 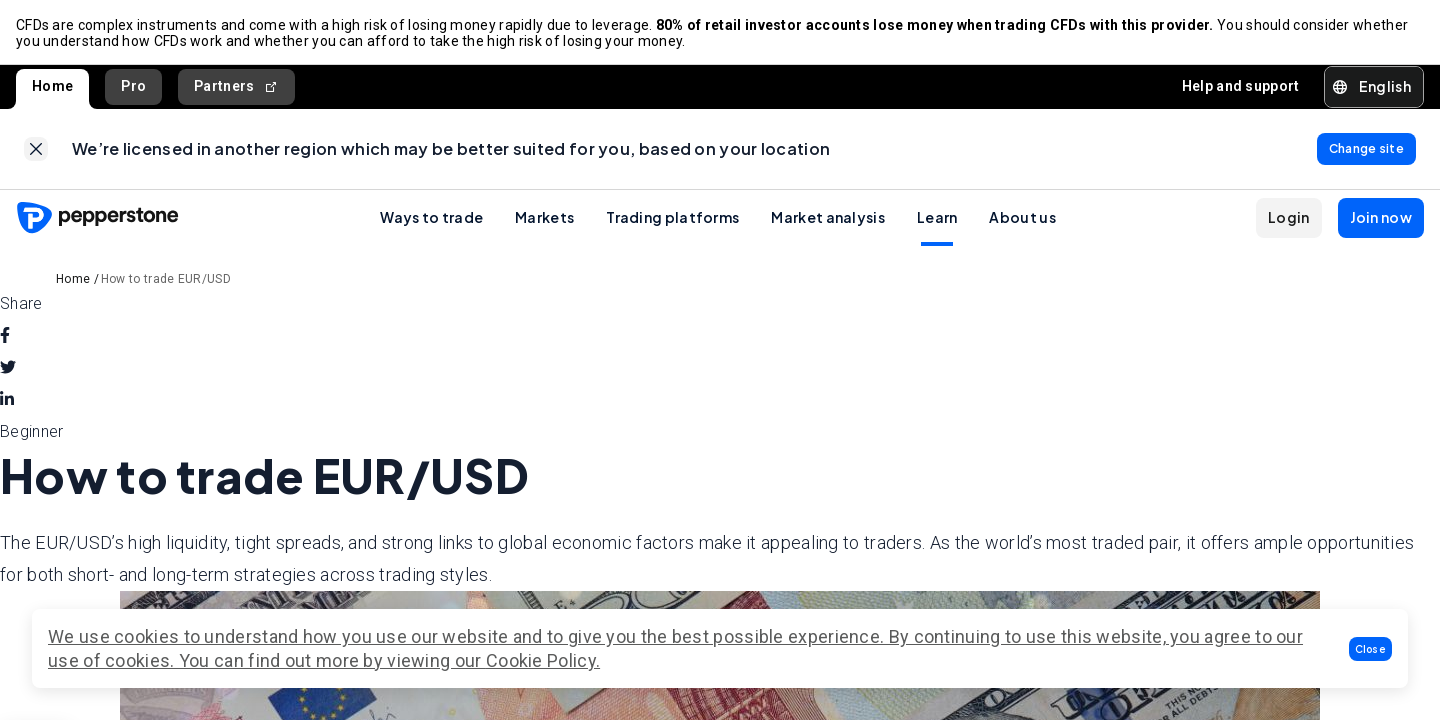 What do you see at coordinates (7, 400) in the screenshot?
I see `[linkedin]` at bounding box center [7, 400].